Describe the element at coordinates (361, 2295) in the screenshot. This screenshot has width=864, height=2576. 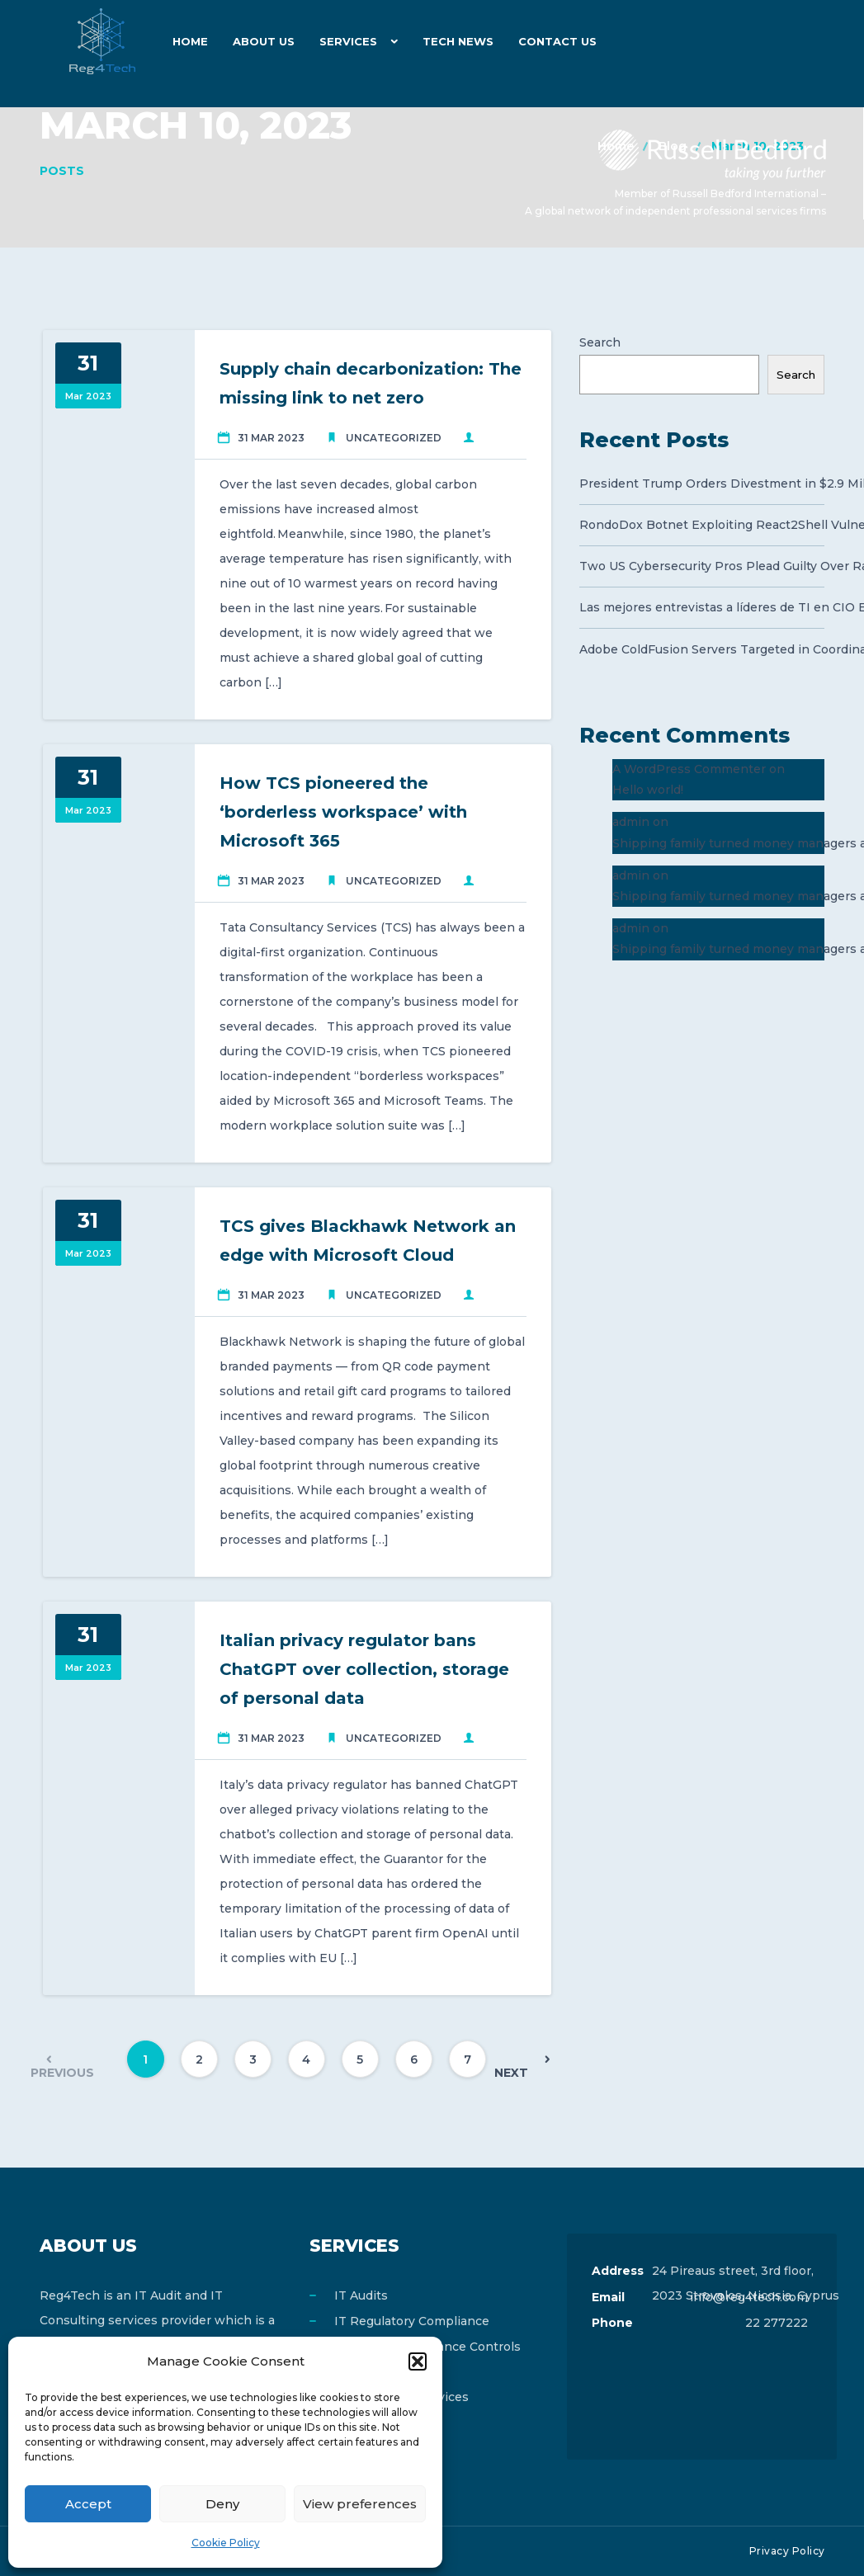
I see `IT Audits` at that location.